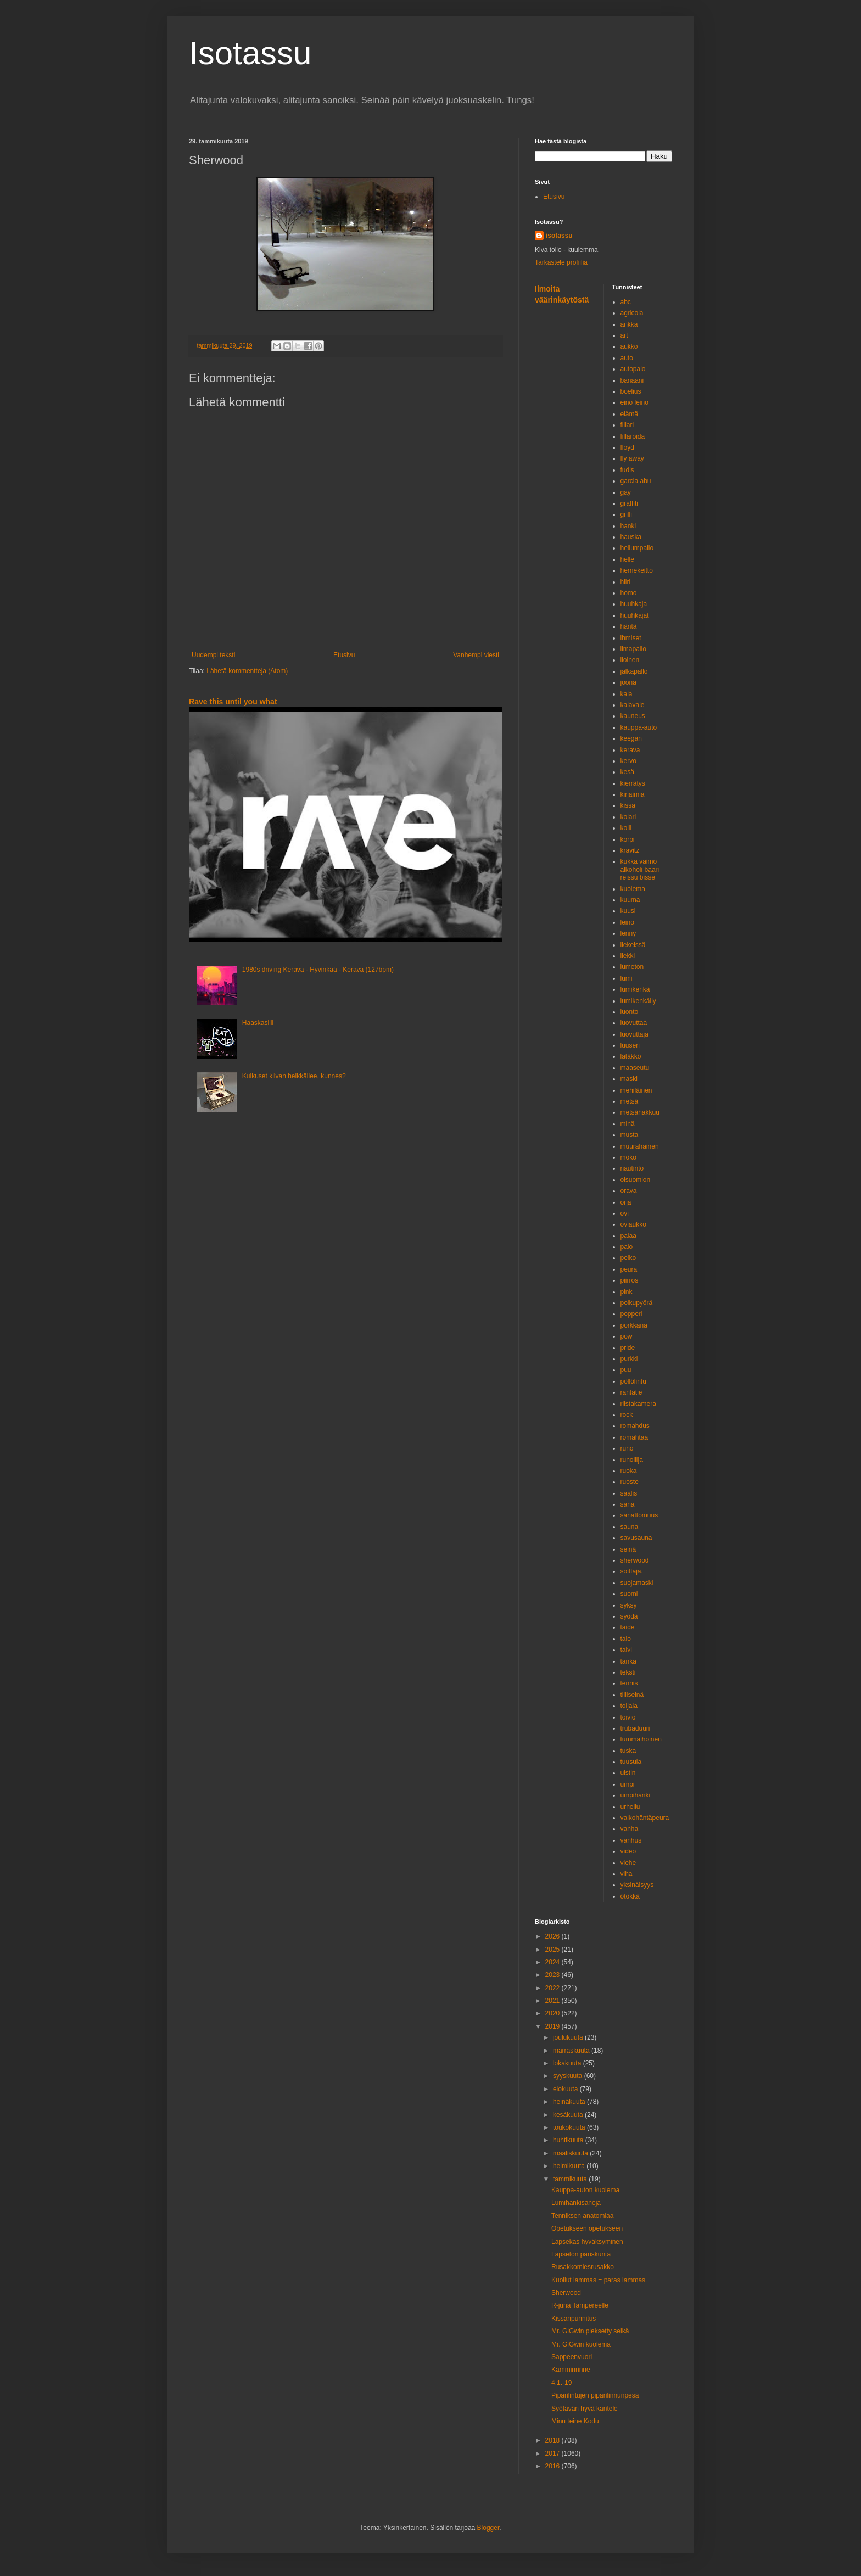  I want to click on boelius, so click(630, 391).